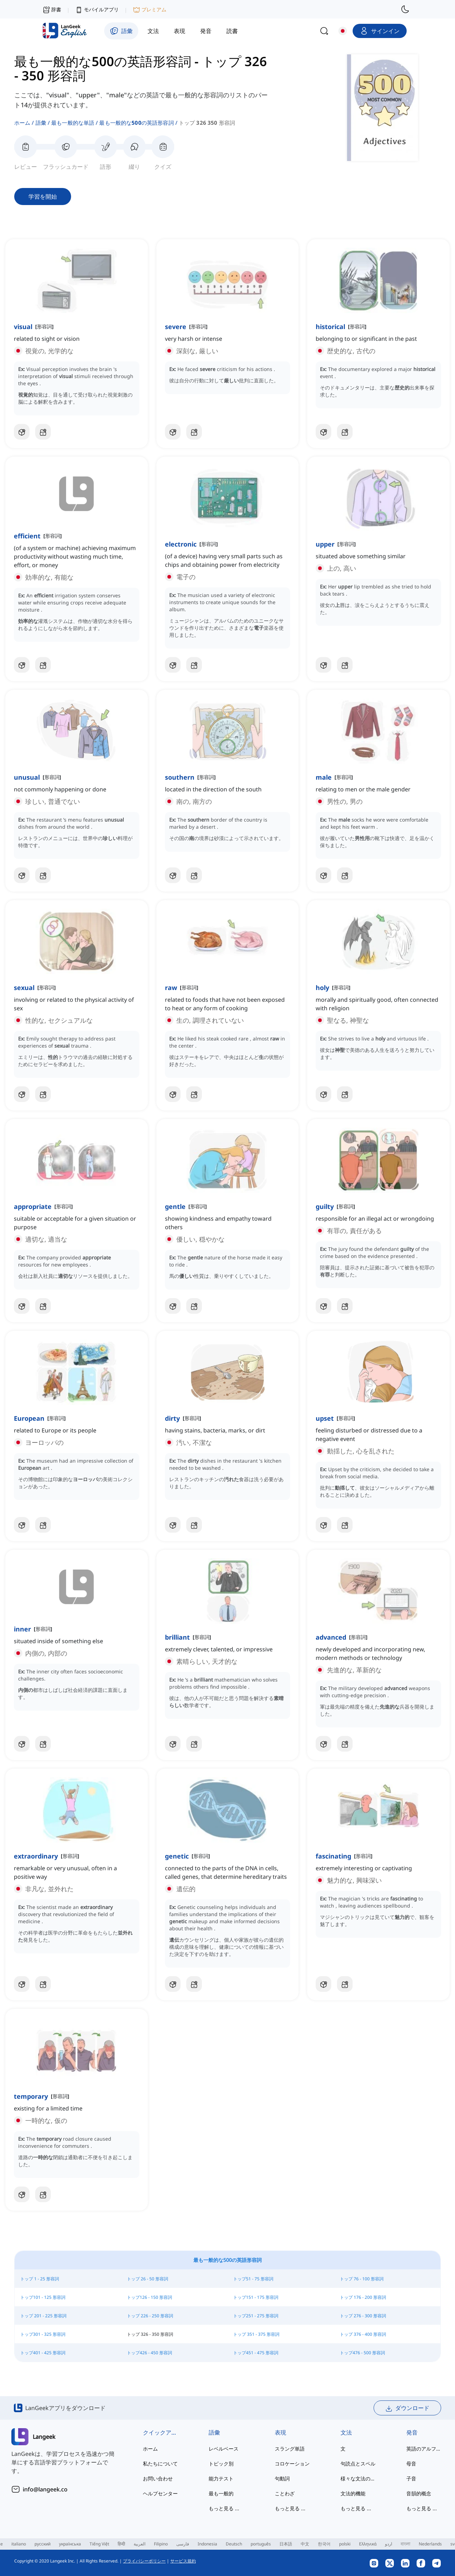  Describe the element at coordinates (285, 2493) in the screenshot. I see `ことわざ` at that location.